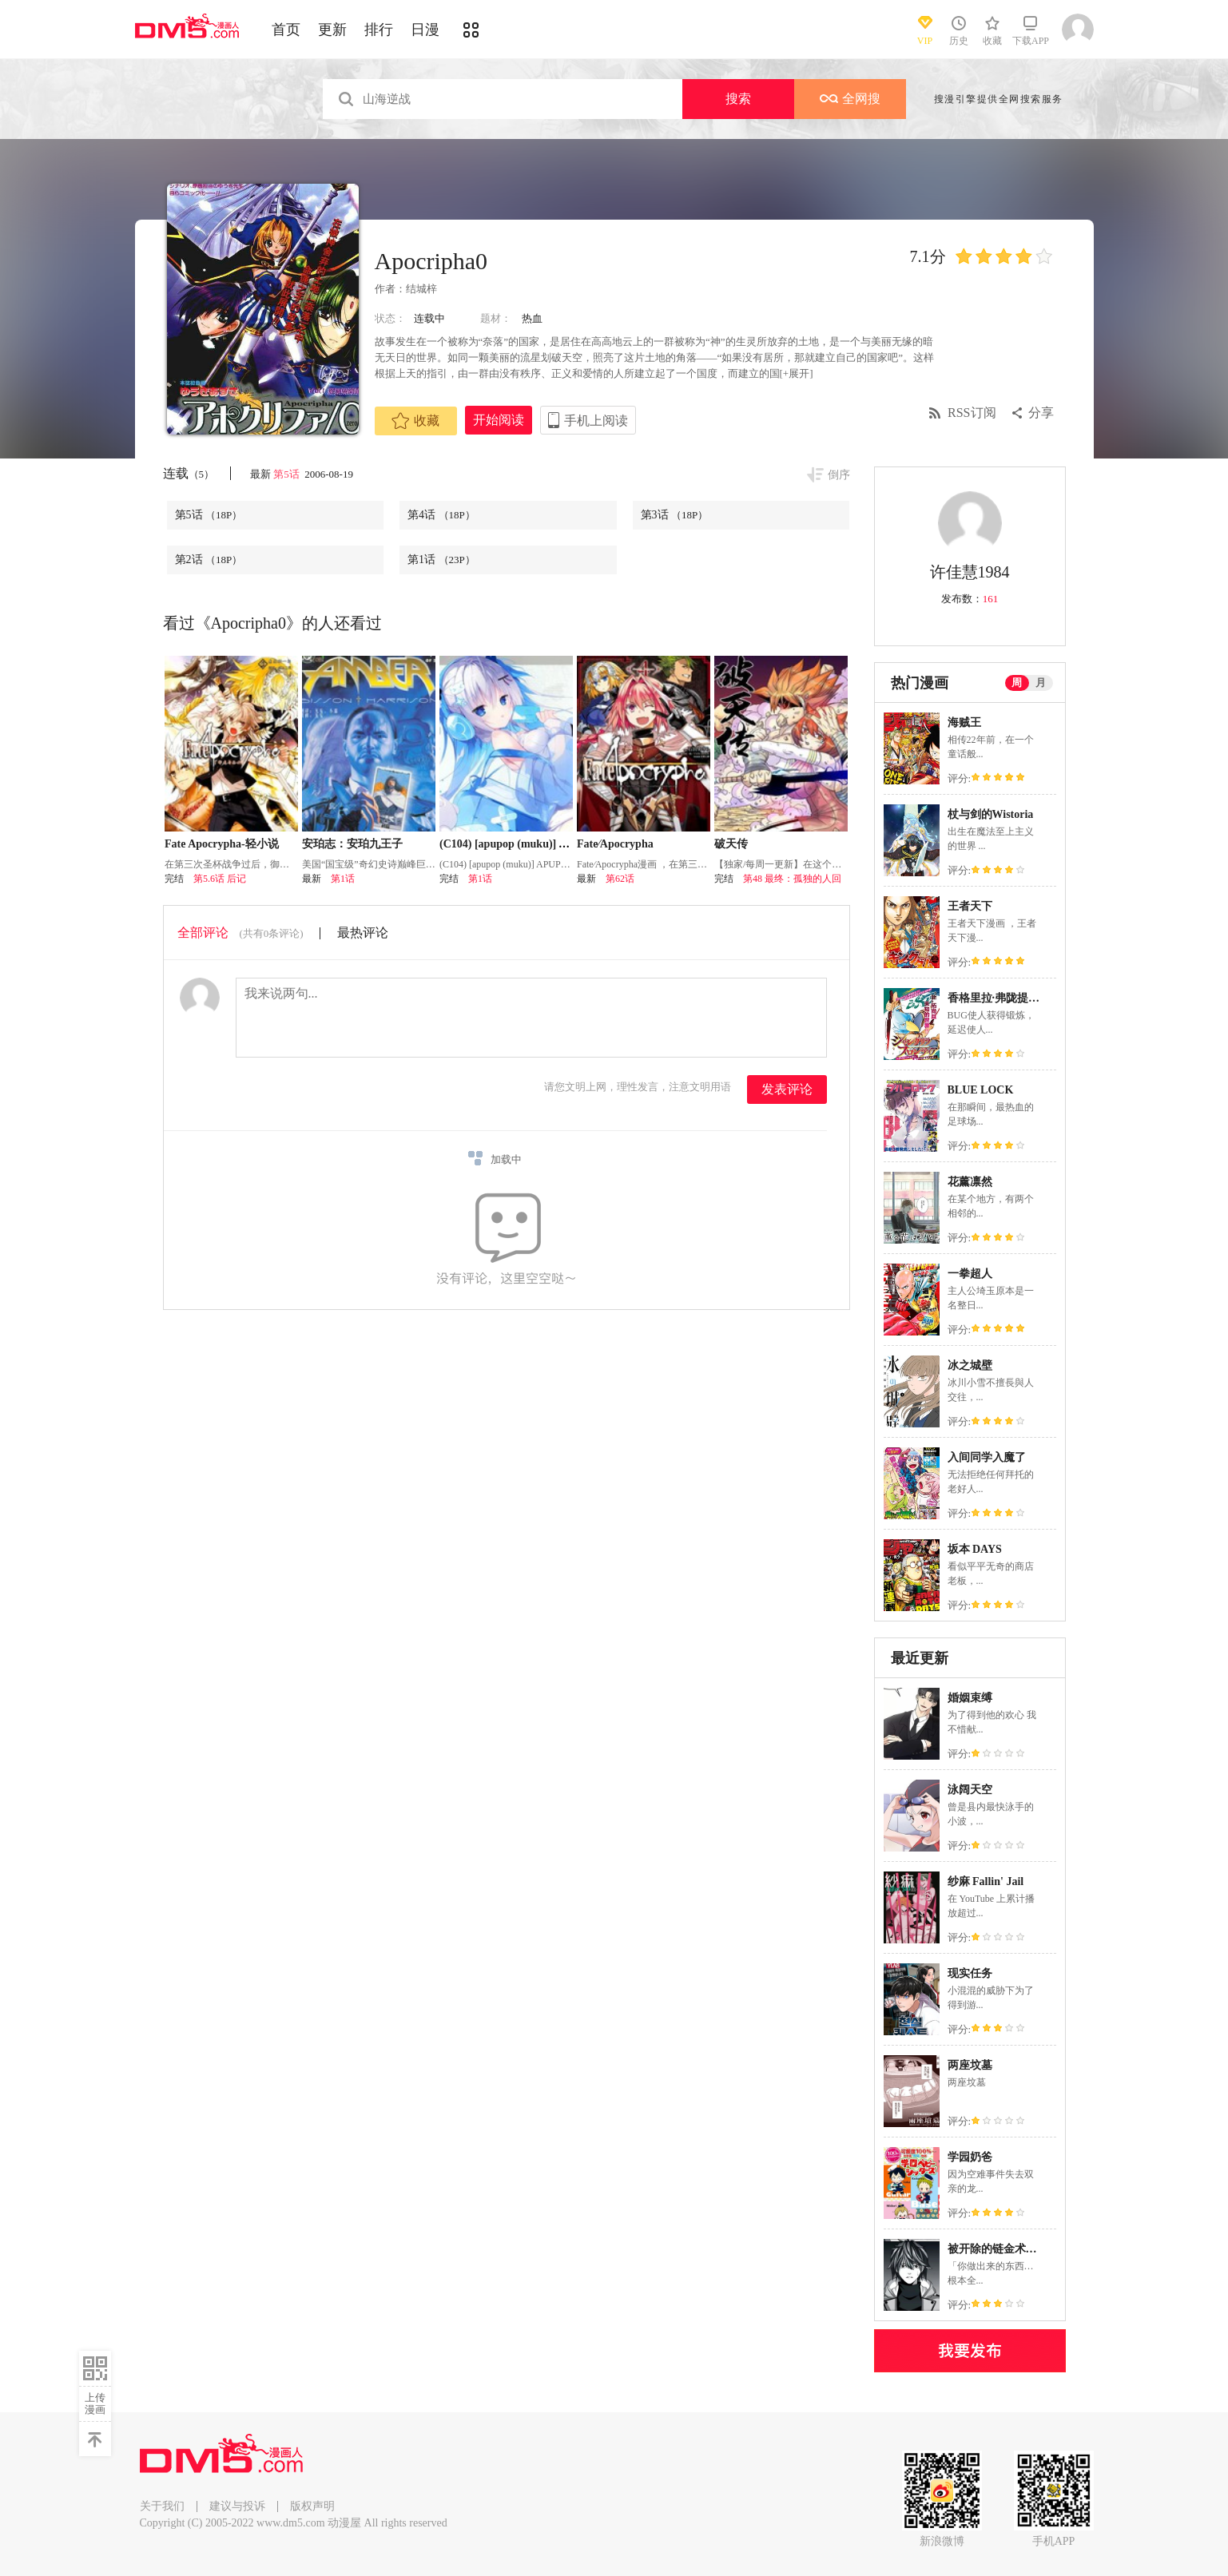 Image resolution: width=1228 pixels, height=2576 pixels. Describe the element at coordinates (675, 515) in the screenshot. I see `第3话` at that location.